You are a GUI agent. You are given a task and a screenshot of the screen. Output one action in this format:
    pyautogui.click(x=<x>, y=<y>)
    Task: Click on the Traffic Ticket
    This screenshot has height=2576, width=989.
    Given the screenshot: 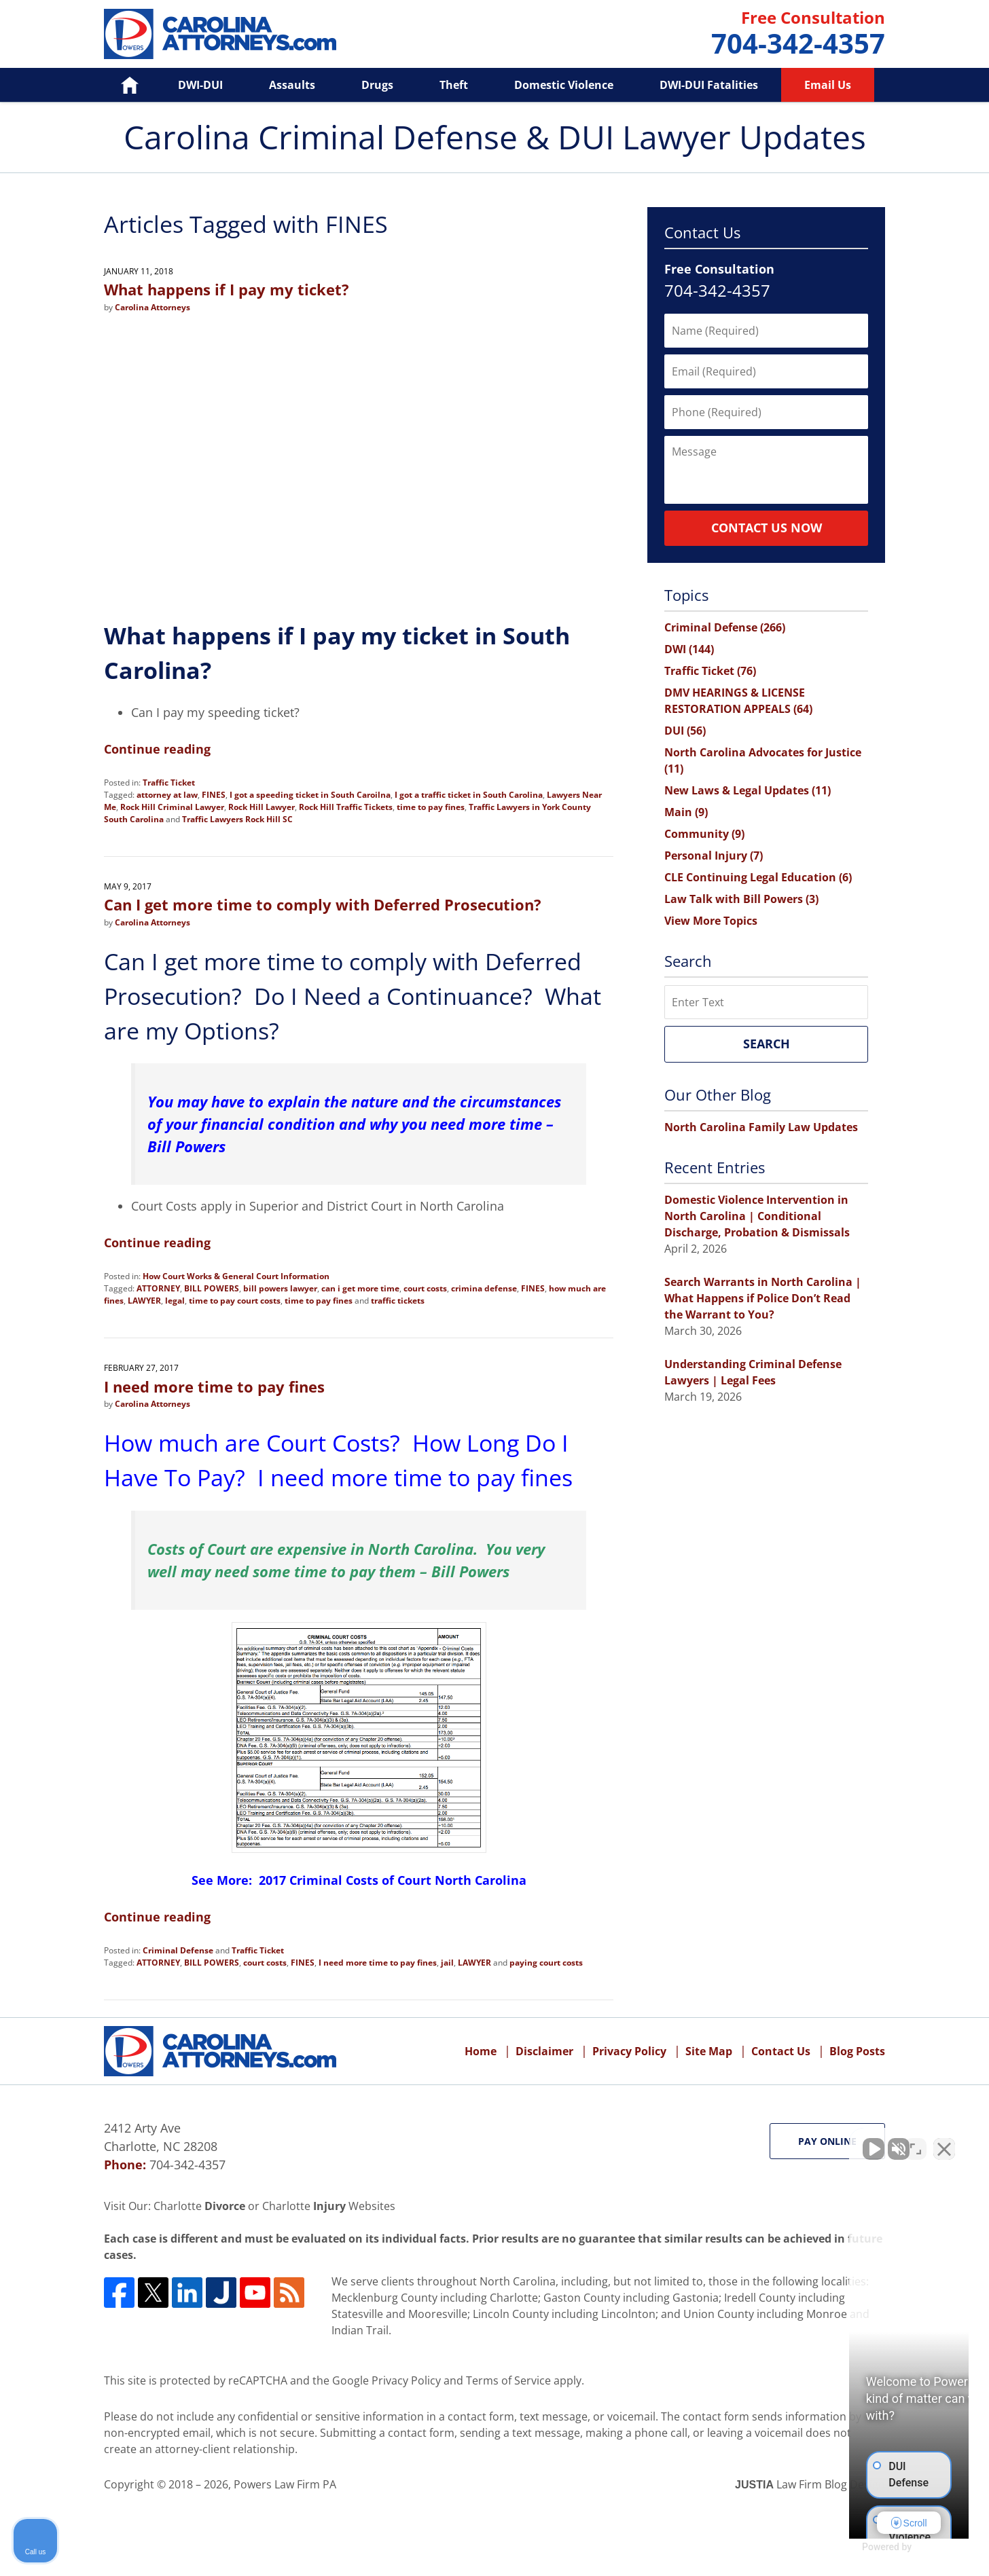 What is the action you would take?
    pyautogui.click(x=169, y=782)
    